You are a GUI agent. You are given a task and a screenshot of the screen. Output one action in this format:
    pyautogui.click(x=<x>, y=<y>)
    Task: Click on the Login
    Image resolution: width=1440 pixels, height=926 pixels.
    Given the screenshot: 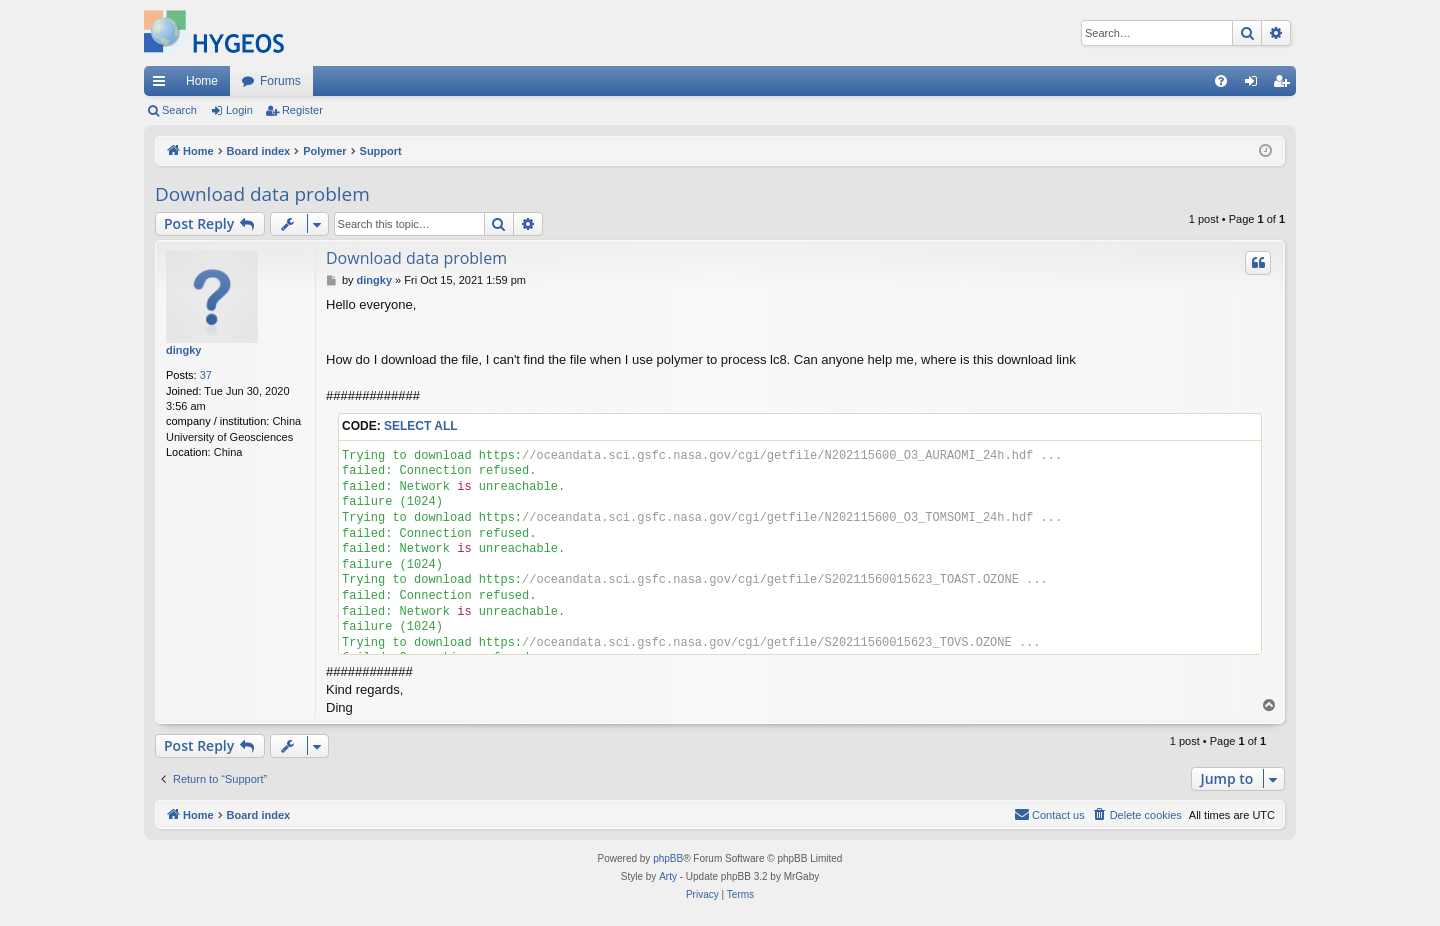 What is the action you would take?
    pyautogui.click(x=239, y=110)
    